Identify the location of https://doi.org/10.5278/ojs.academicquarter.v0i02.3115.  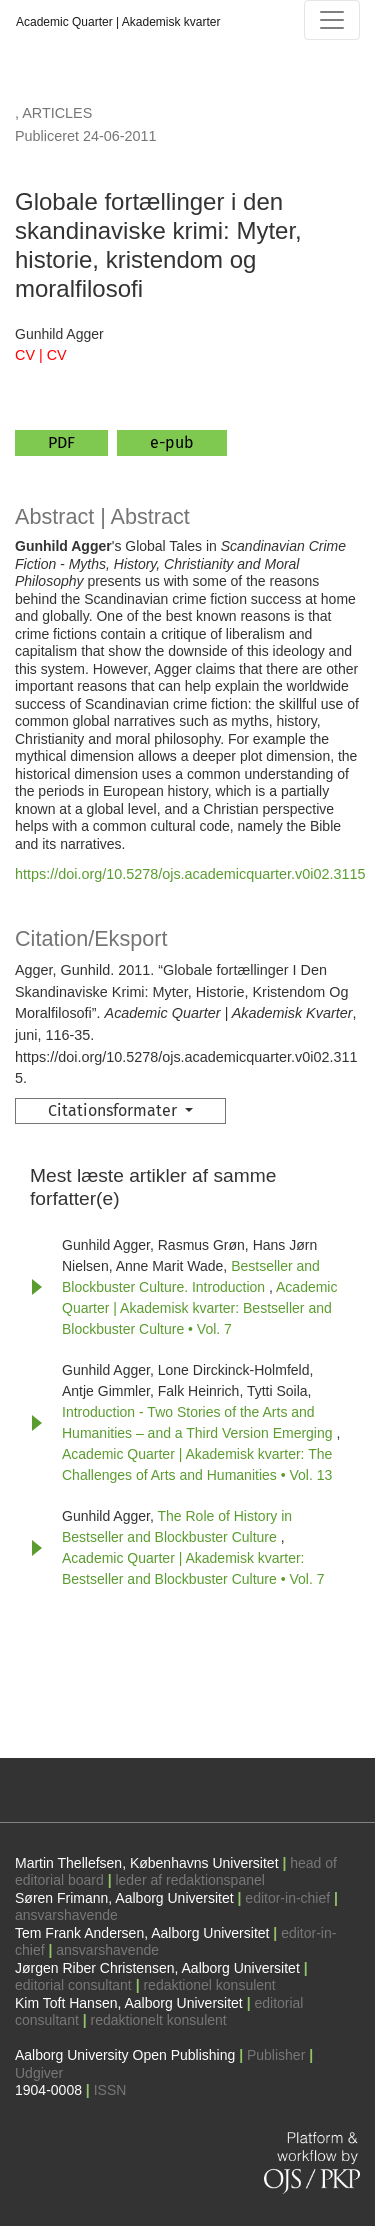
(190, 874).